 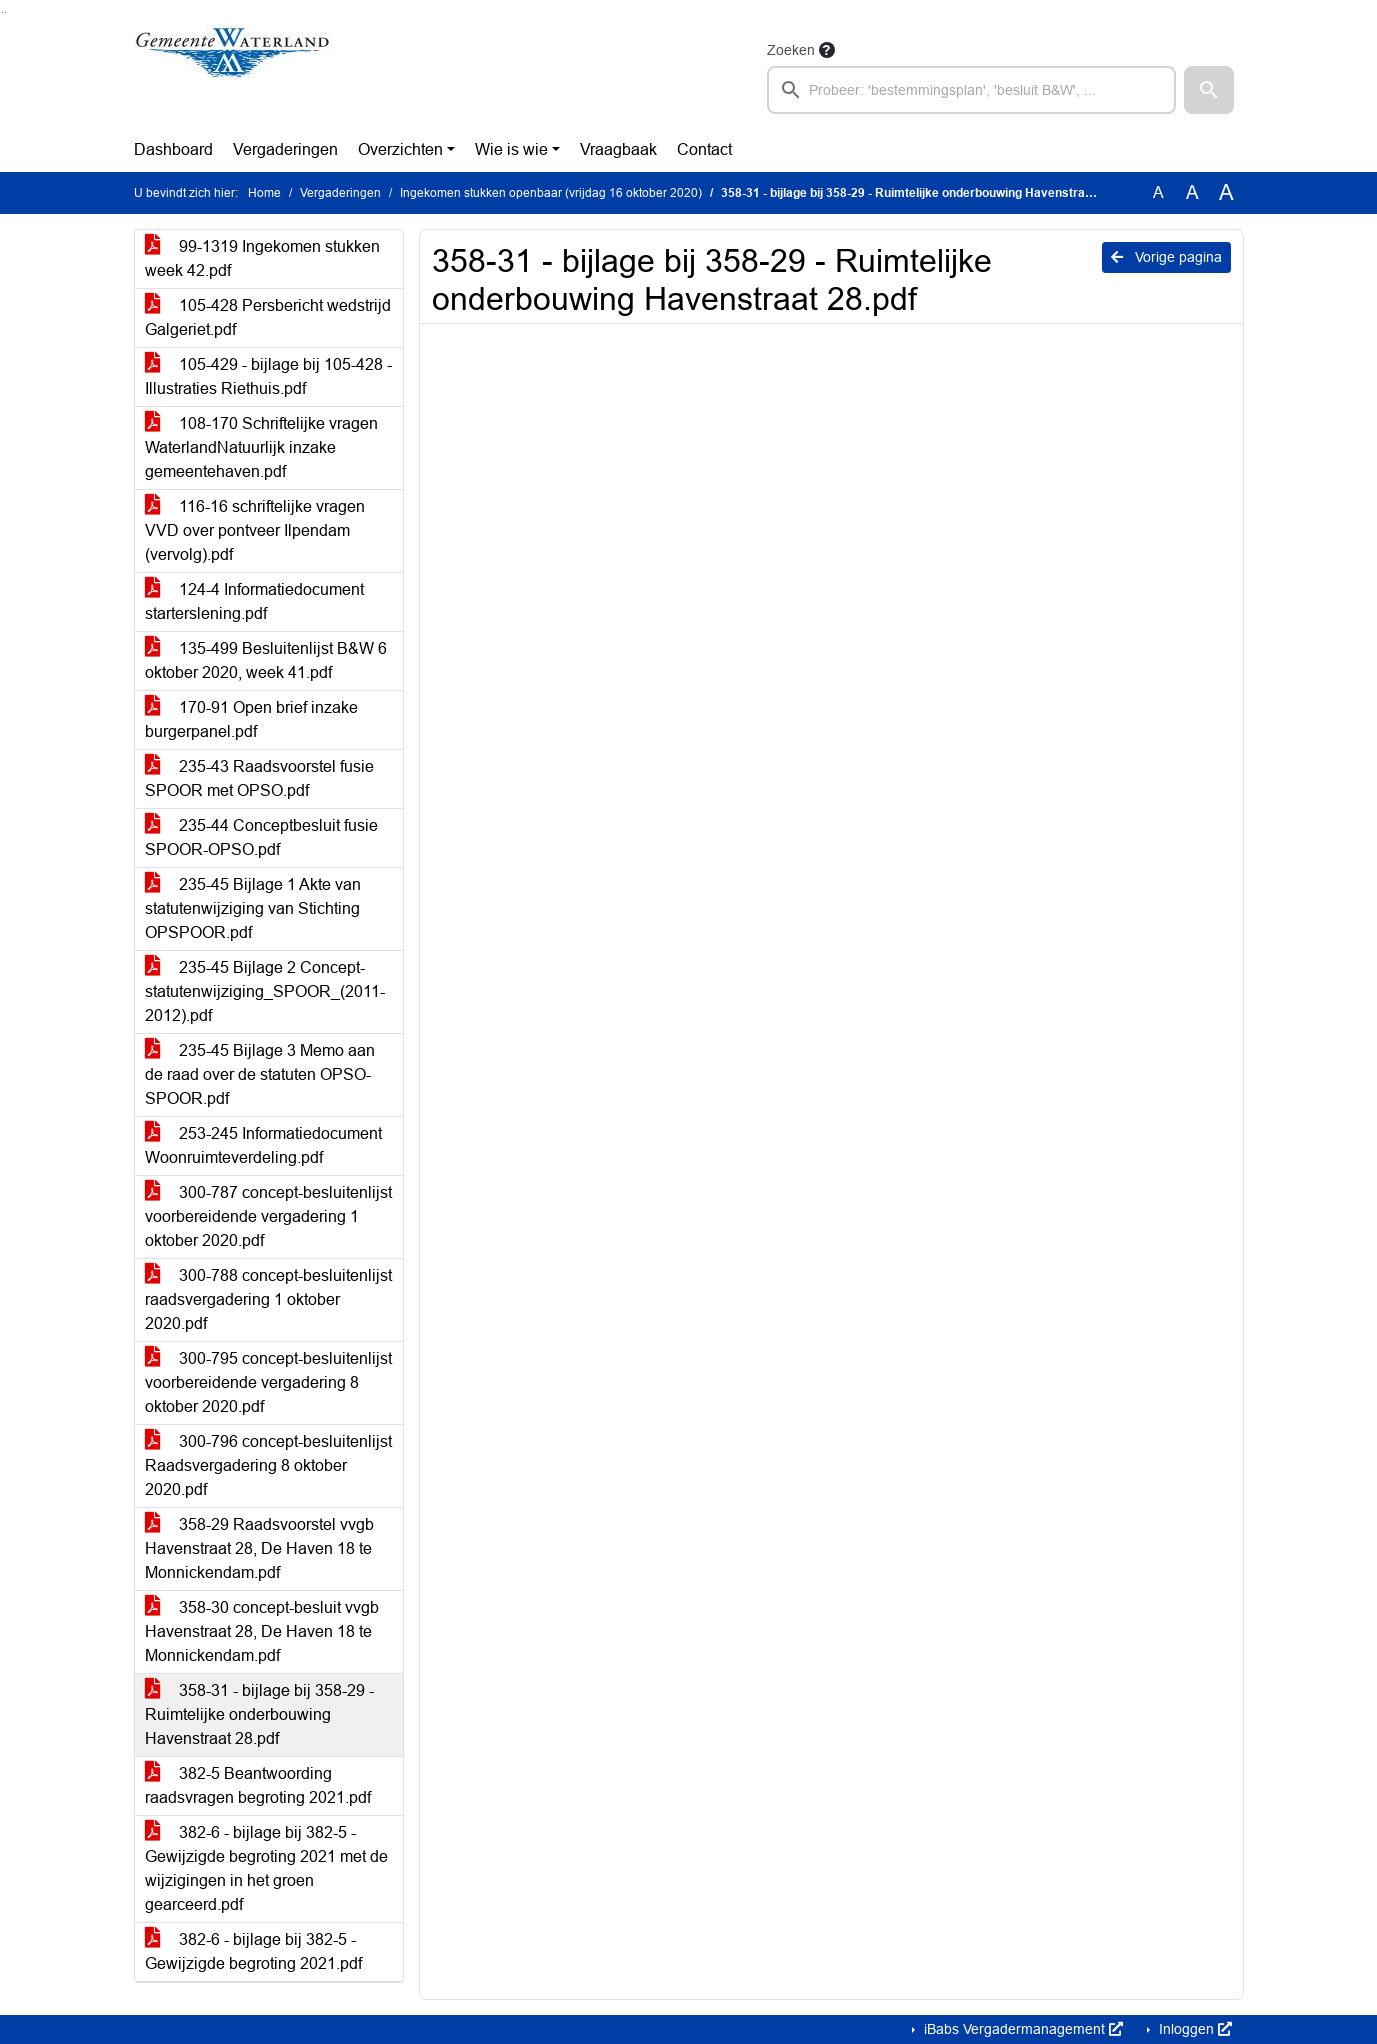 I want to click on A [Vergroot de tekst met 20% ten opzichte van de originele tekst grootte.], so click(x=1192, y=192).